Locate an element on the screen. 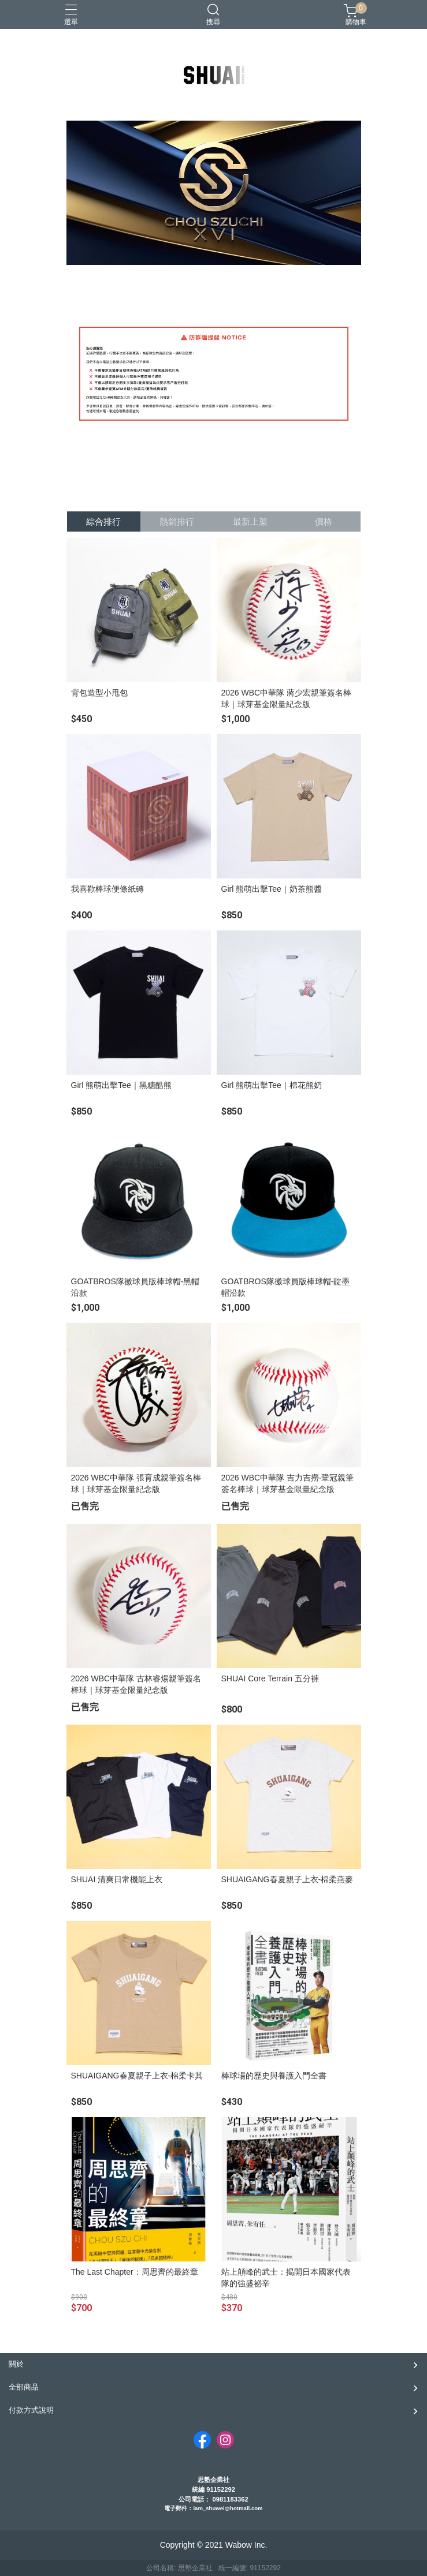 This screenshot has width=427, height=2576. 付款方式說明 is located at coordinates (31, 2410).